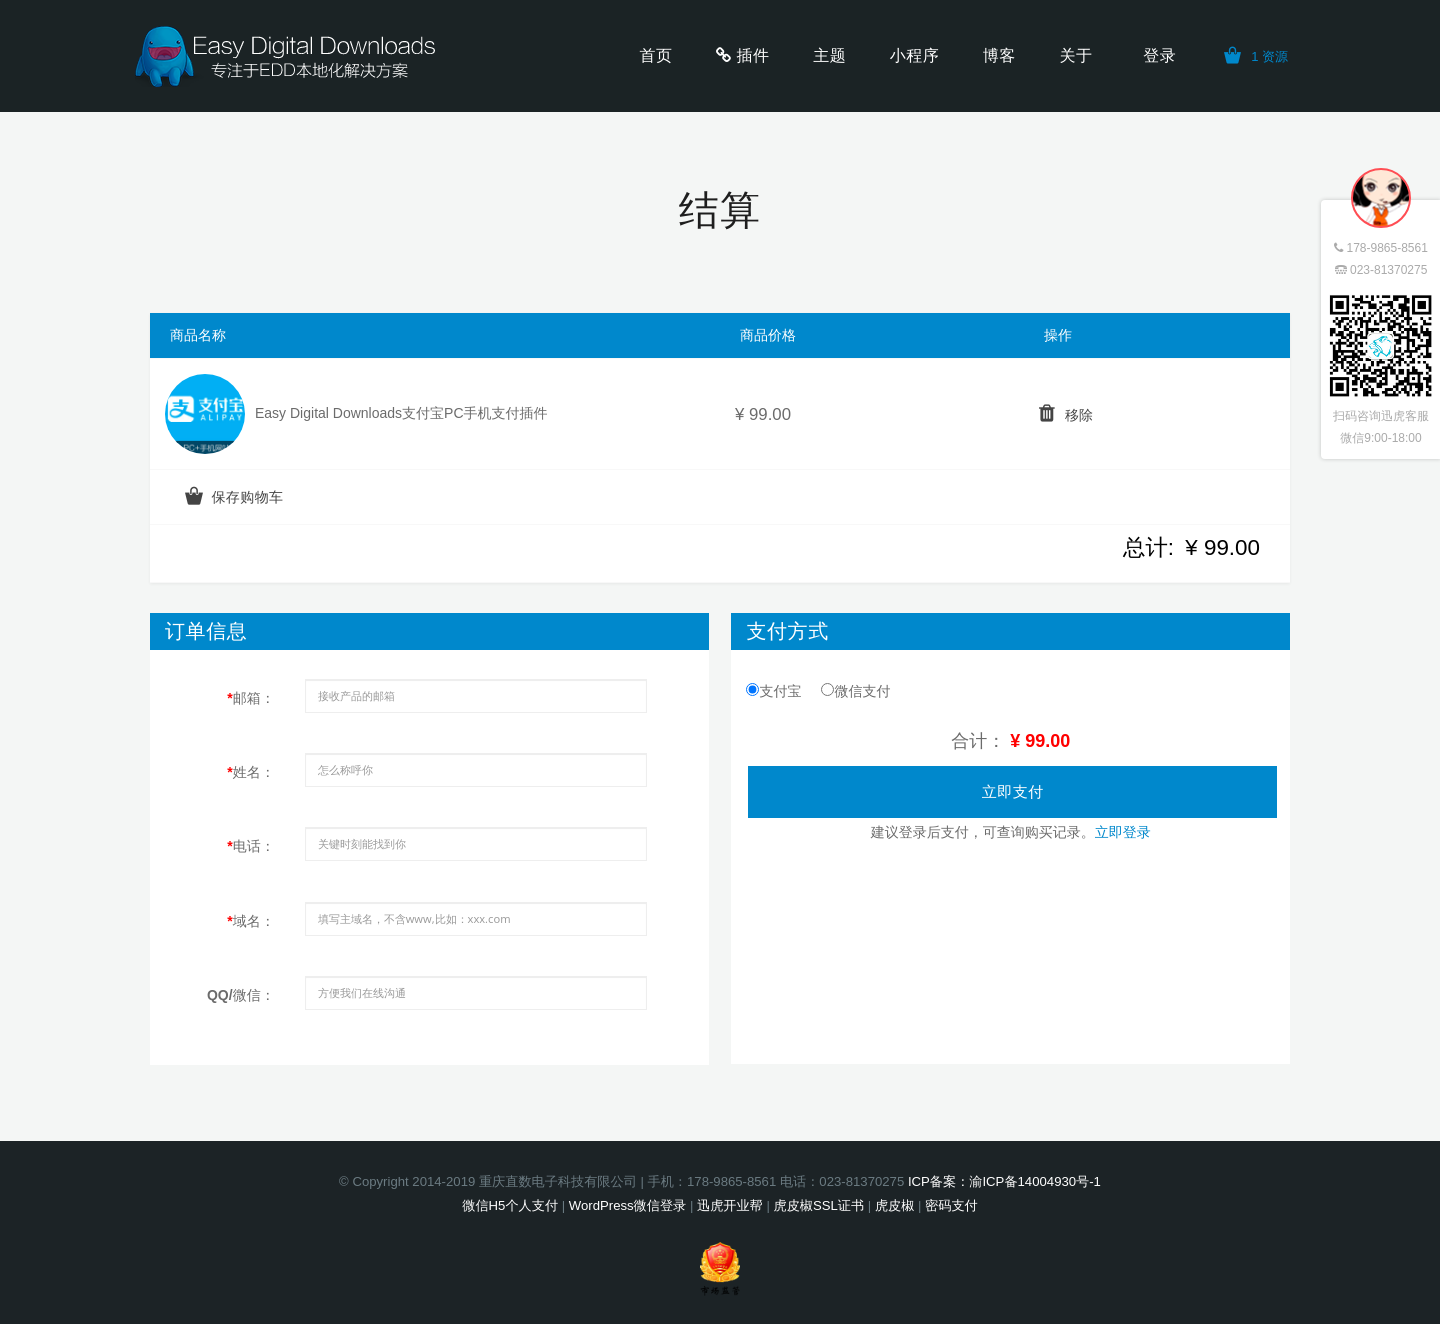 The height and width of the screenshot is (1324, 1440). What do you see at coordinates (999, 55) in the screenshot?
I see `博客` at bounding box center [999, 55].